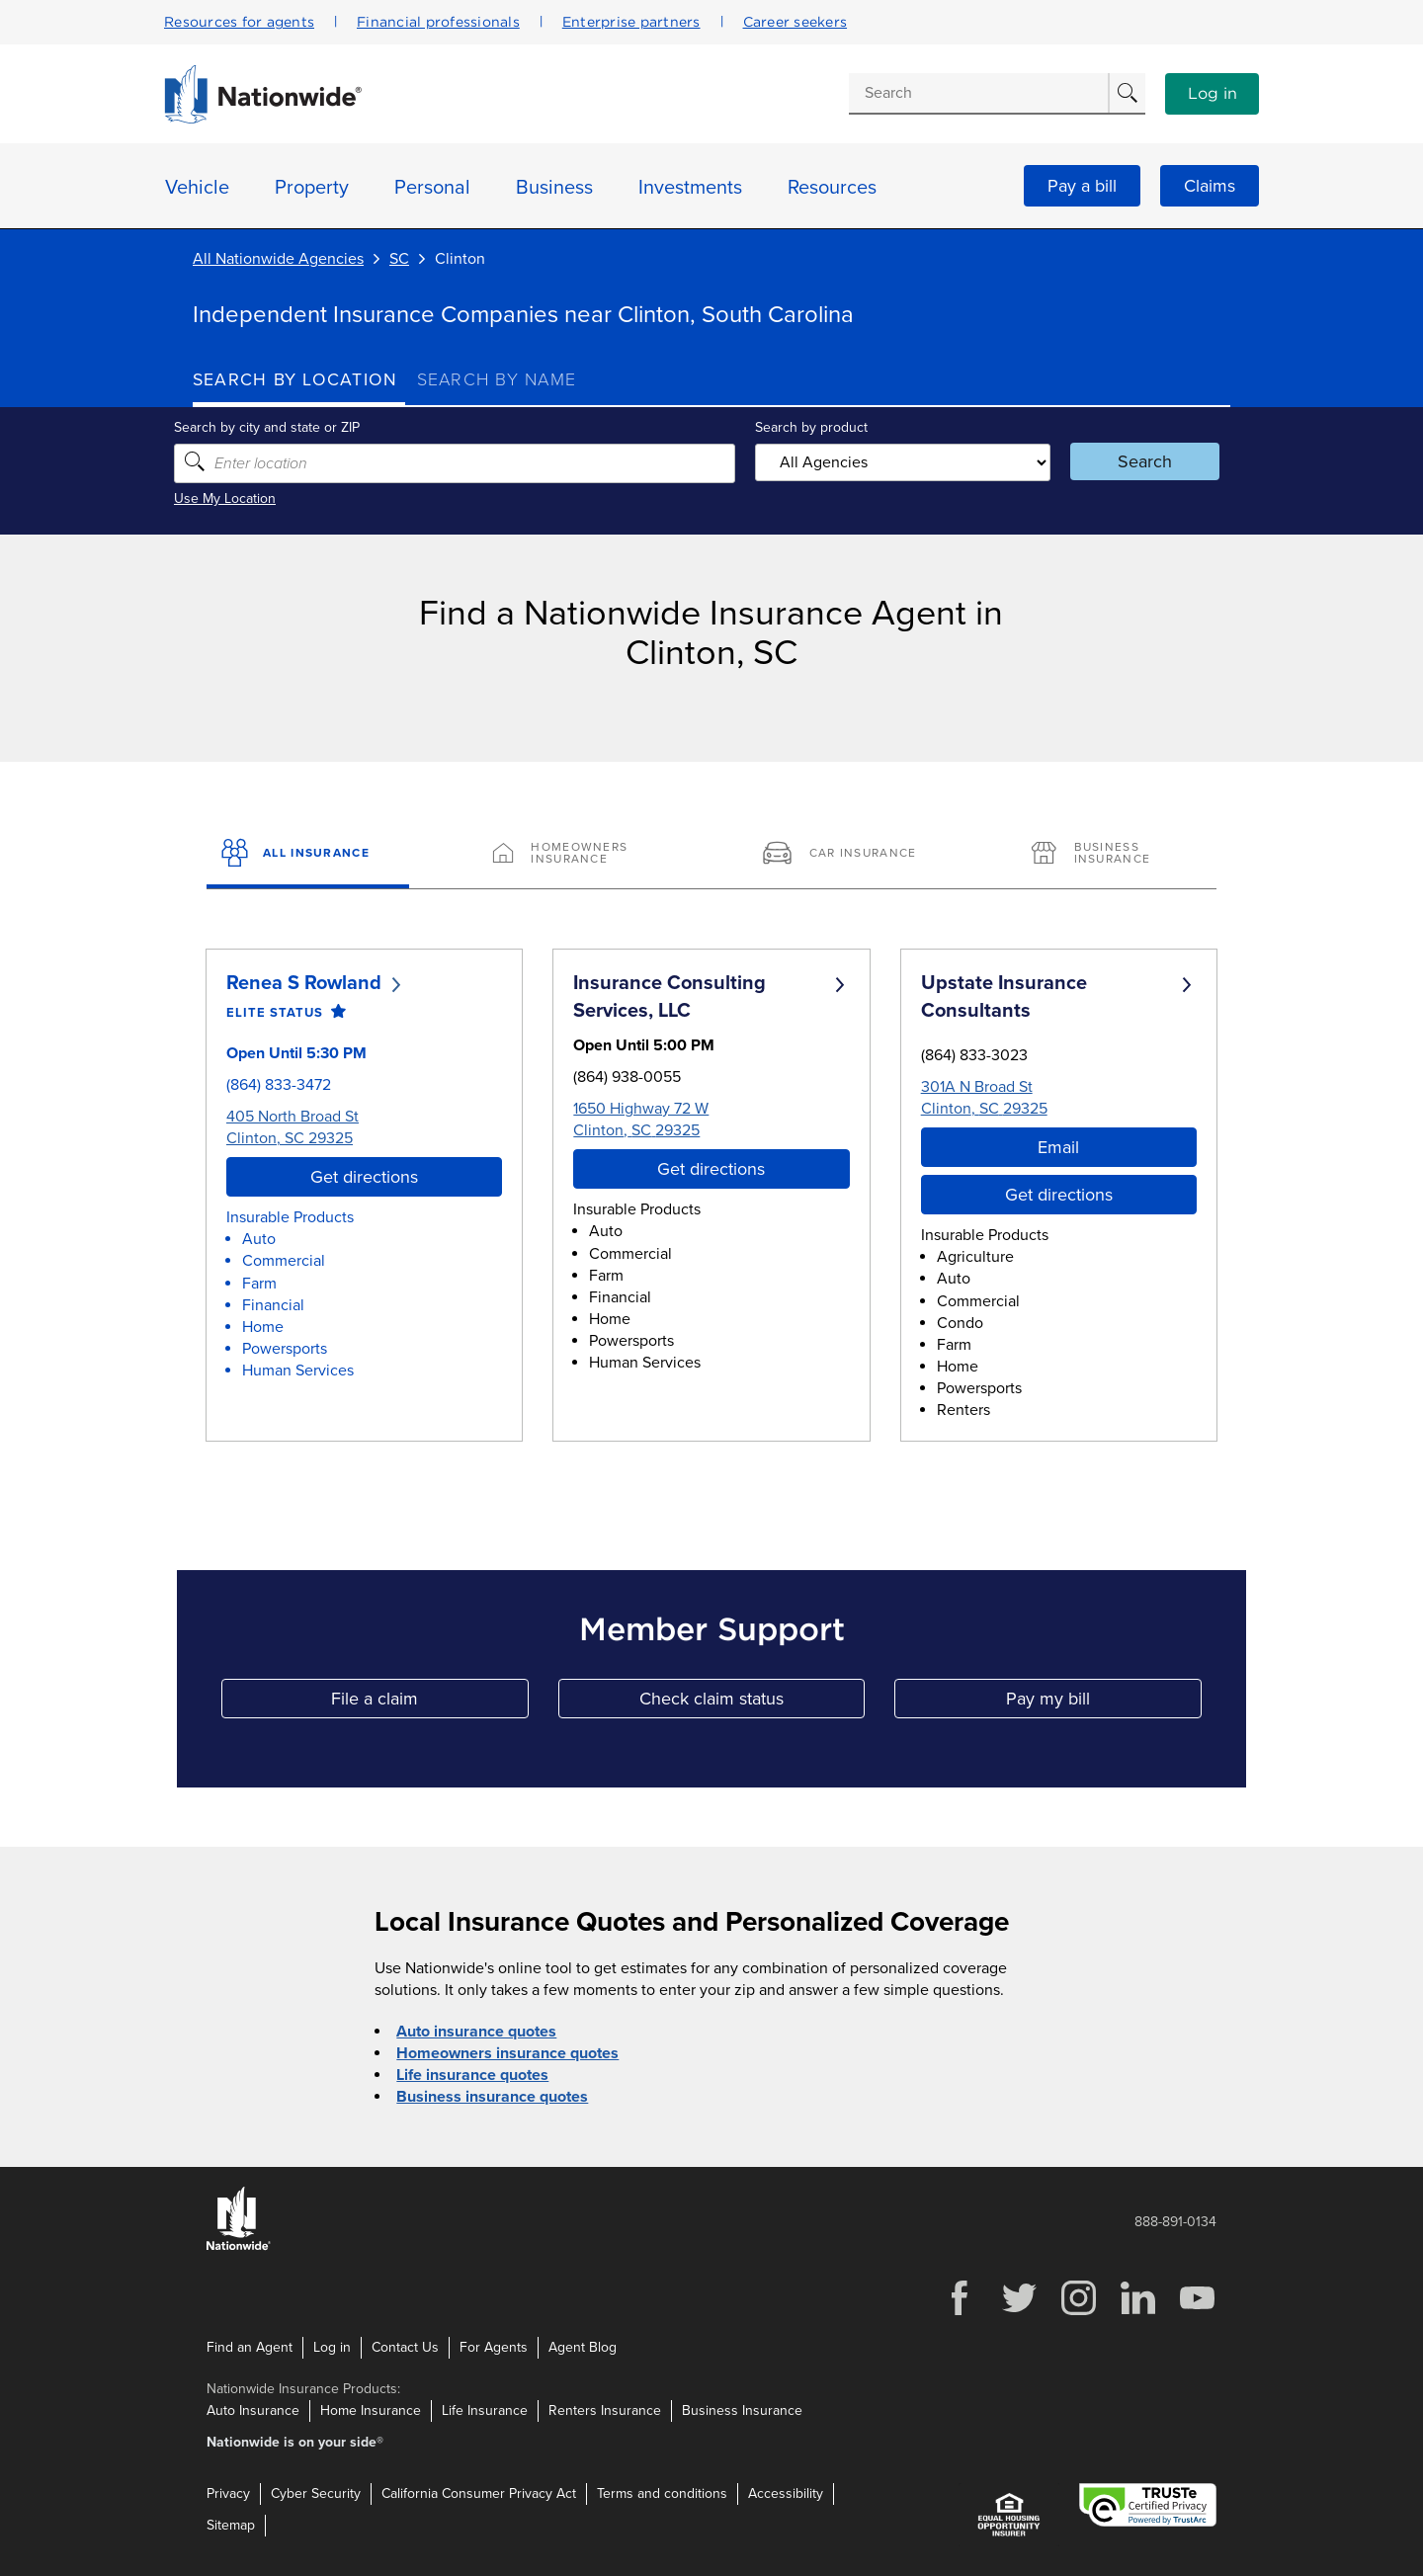 Image resolution: width=1423 pixels, height=2576 pixels. Describe the element at coordinates (978, 93) in the screenshot. I see `[Conduct a search]` at that location.